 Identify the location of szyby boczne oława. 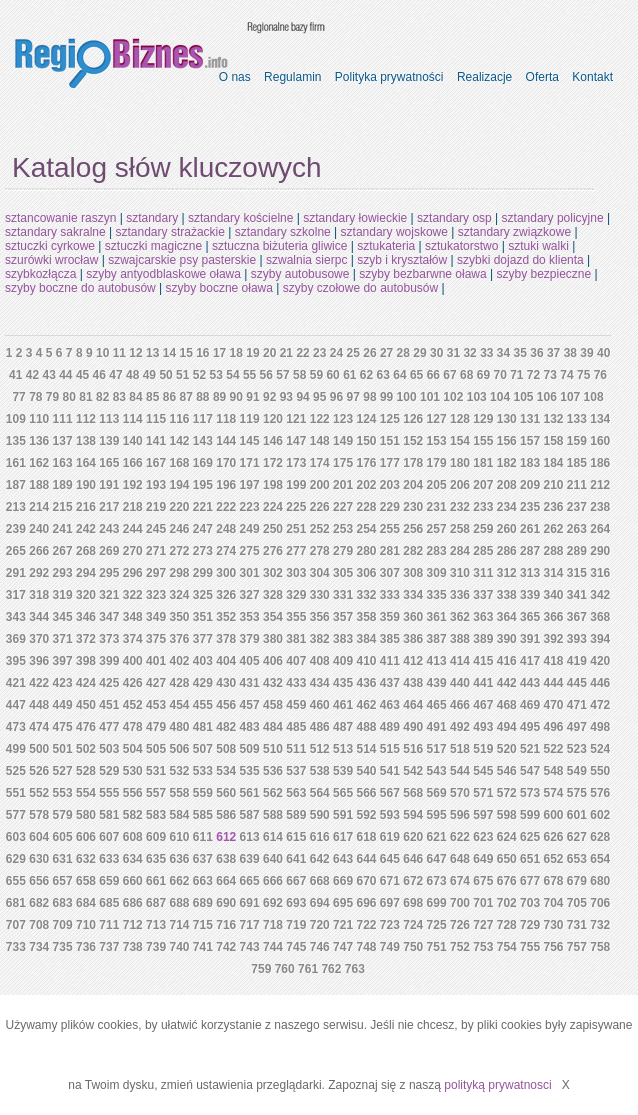
(219, 288).